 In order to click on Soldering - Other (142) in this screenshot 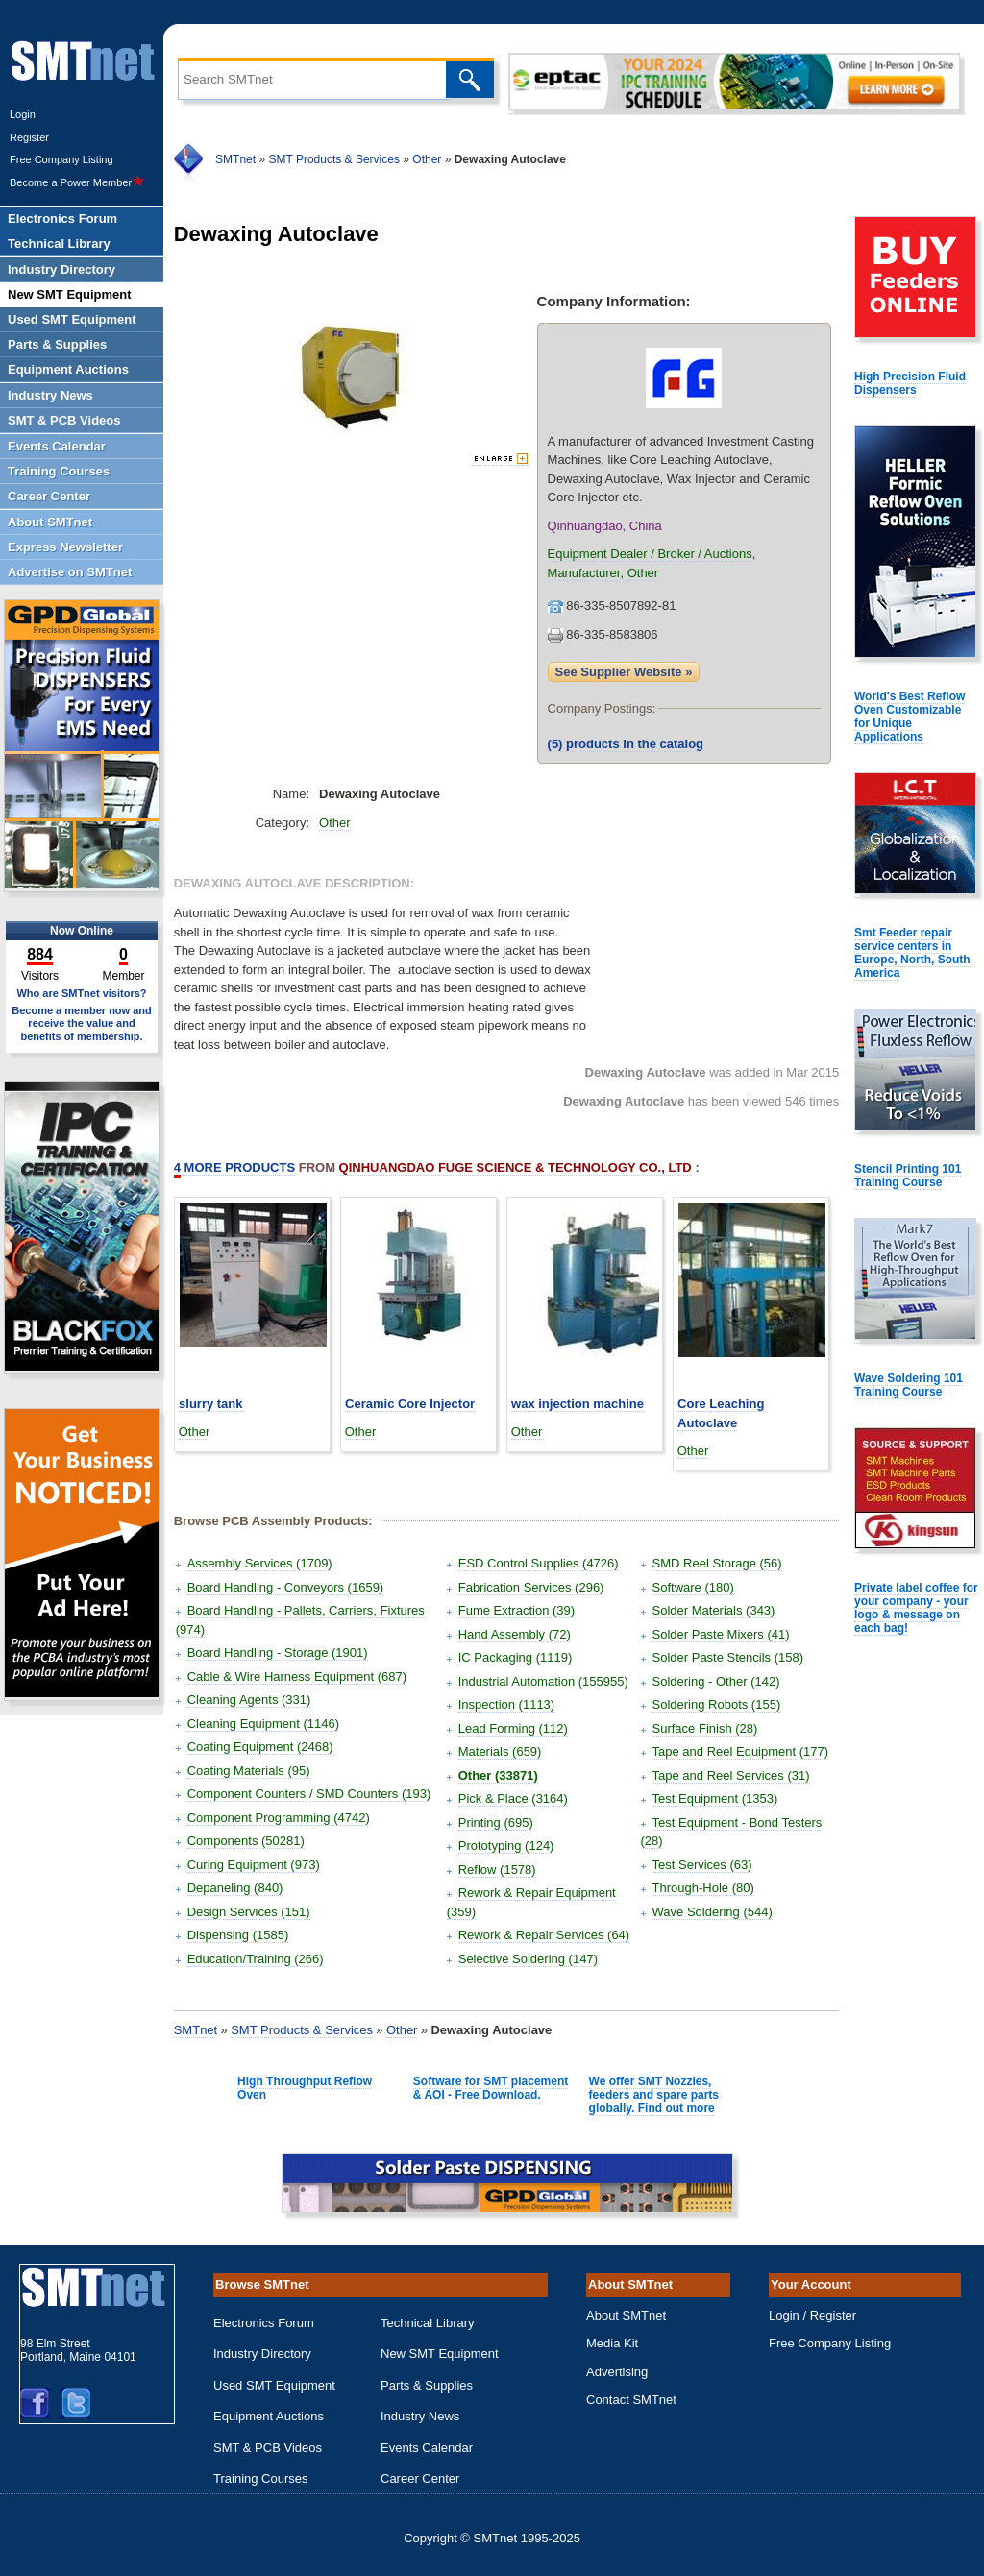, I will do `click(716, 1681)`.